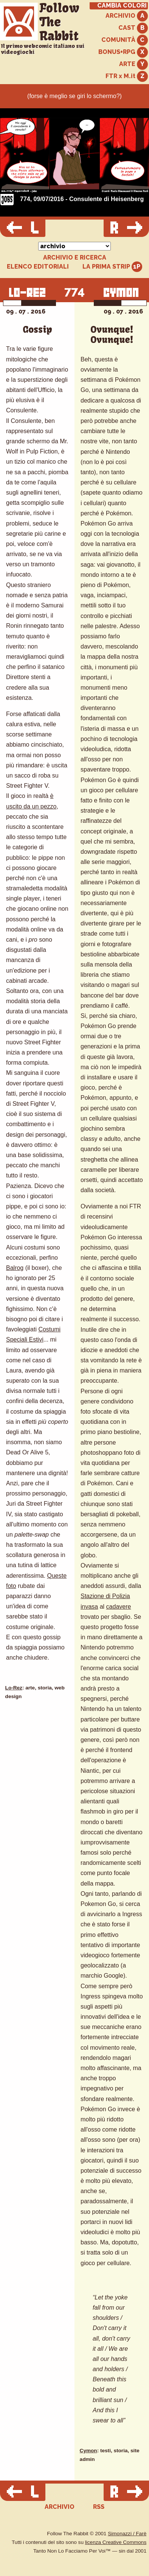  What do you see at coordinates (38, 266) in the screenshot?
I see `ELENCO EDITORIALI` at bounding box center [38, 266].